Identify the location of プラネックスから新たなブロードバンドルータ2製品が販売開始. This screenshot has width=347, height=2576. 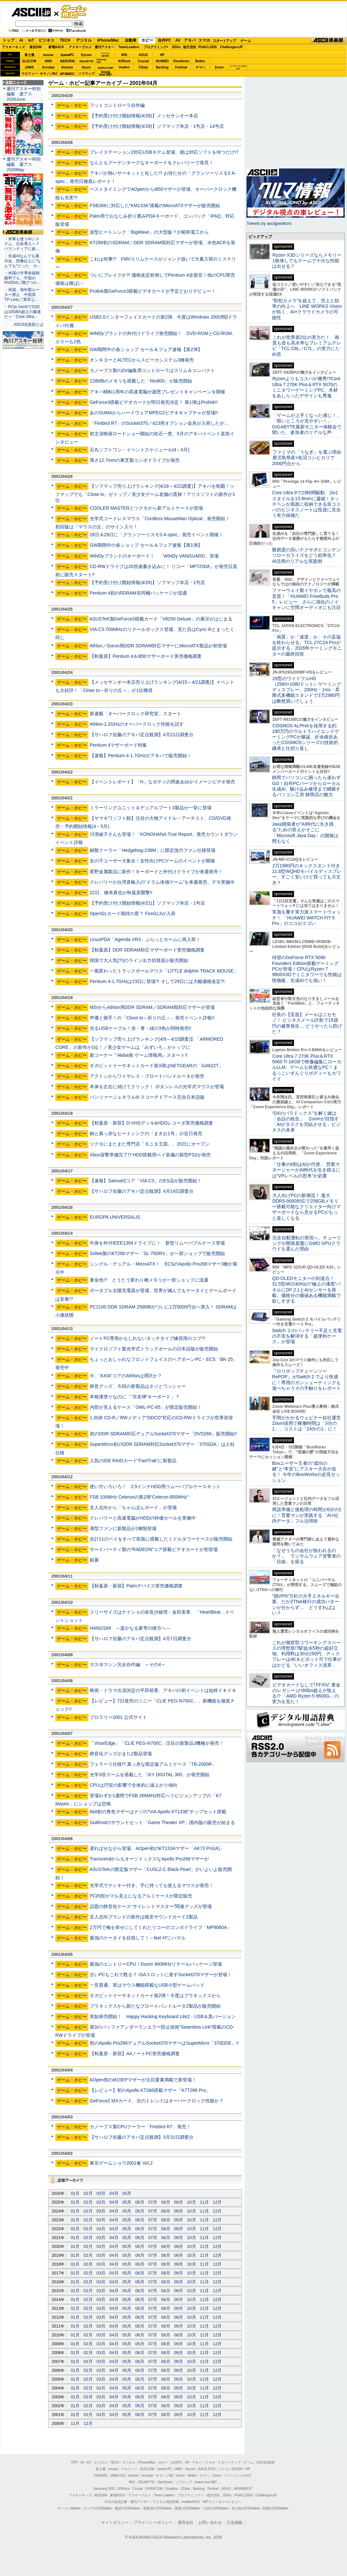
(155, 2006).